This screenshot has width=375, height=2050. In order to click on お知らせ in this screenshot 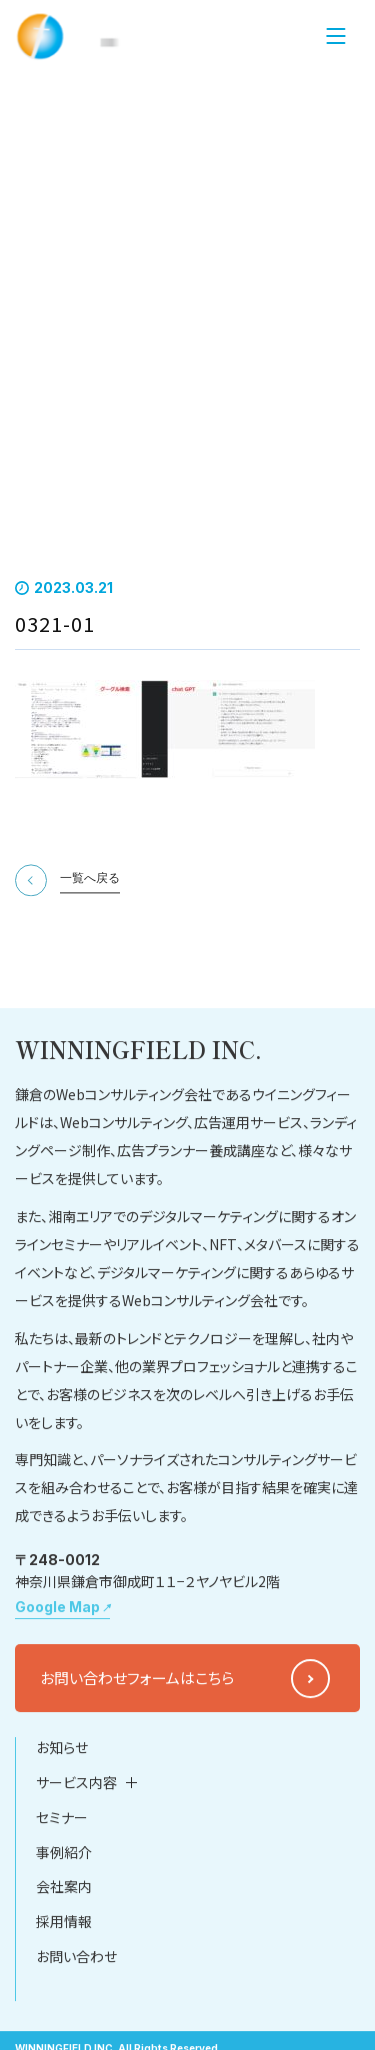, I will do `click(62, 1835)`.